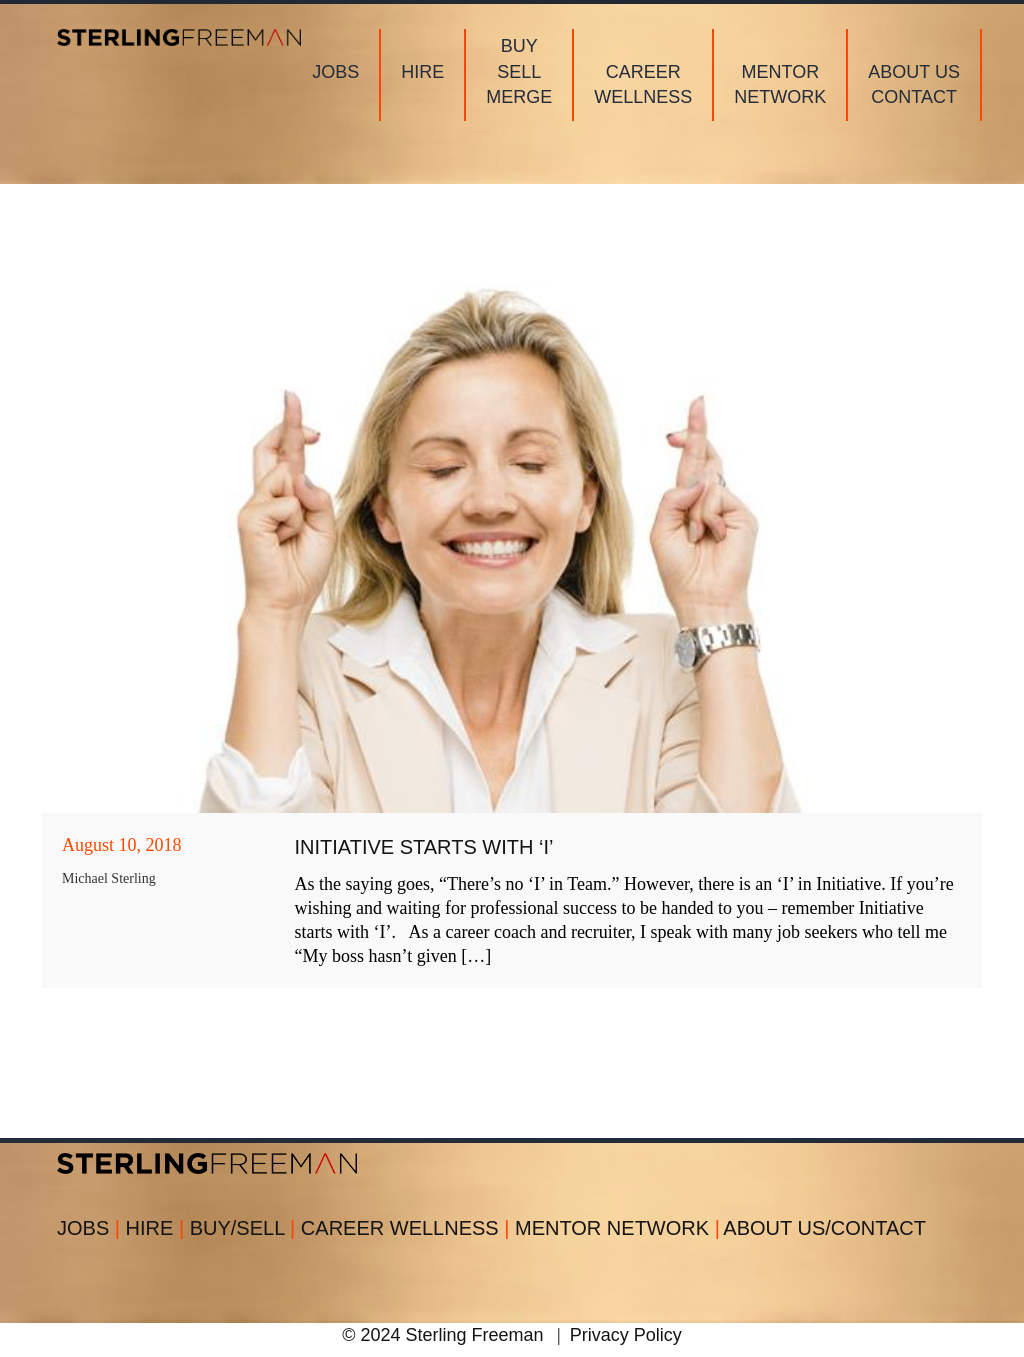 This screenshot has width=1024, height=1357. I want to click on August 10, 2018, so click(122, 845).